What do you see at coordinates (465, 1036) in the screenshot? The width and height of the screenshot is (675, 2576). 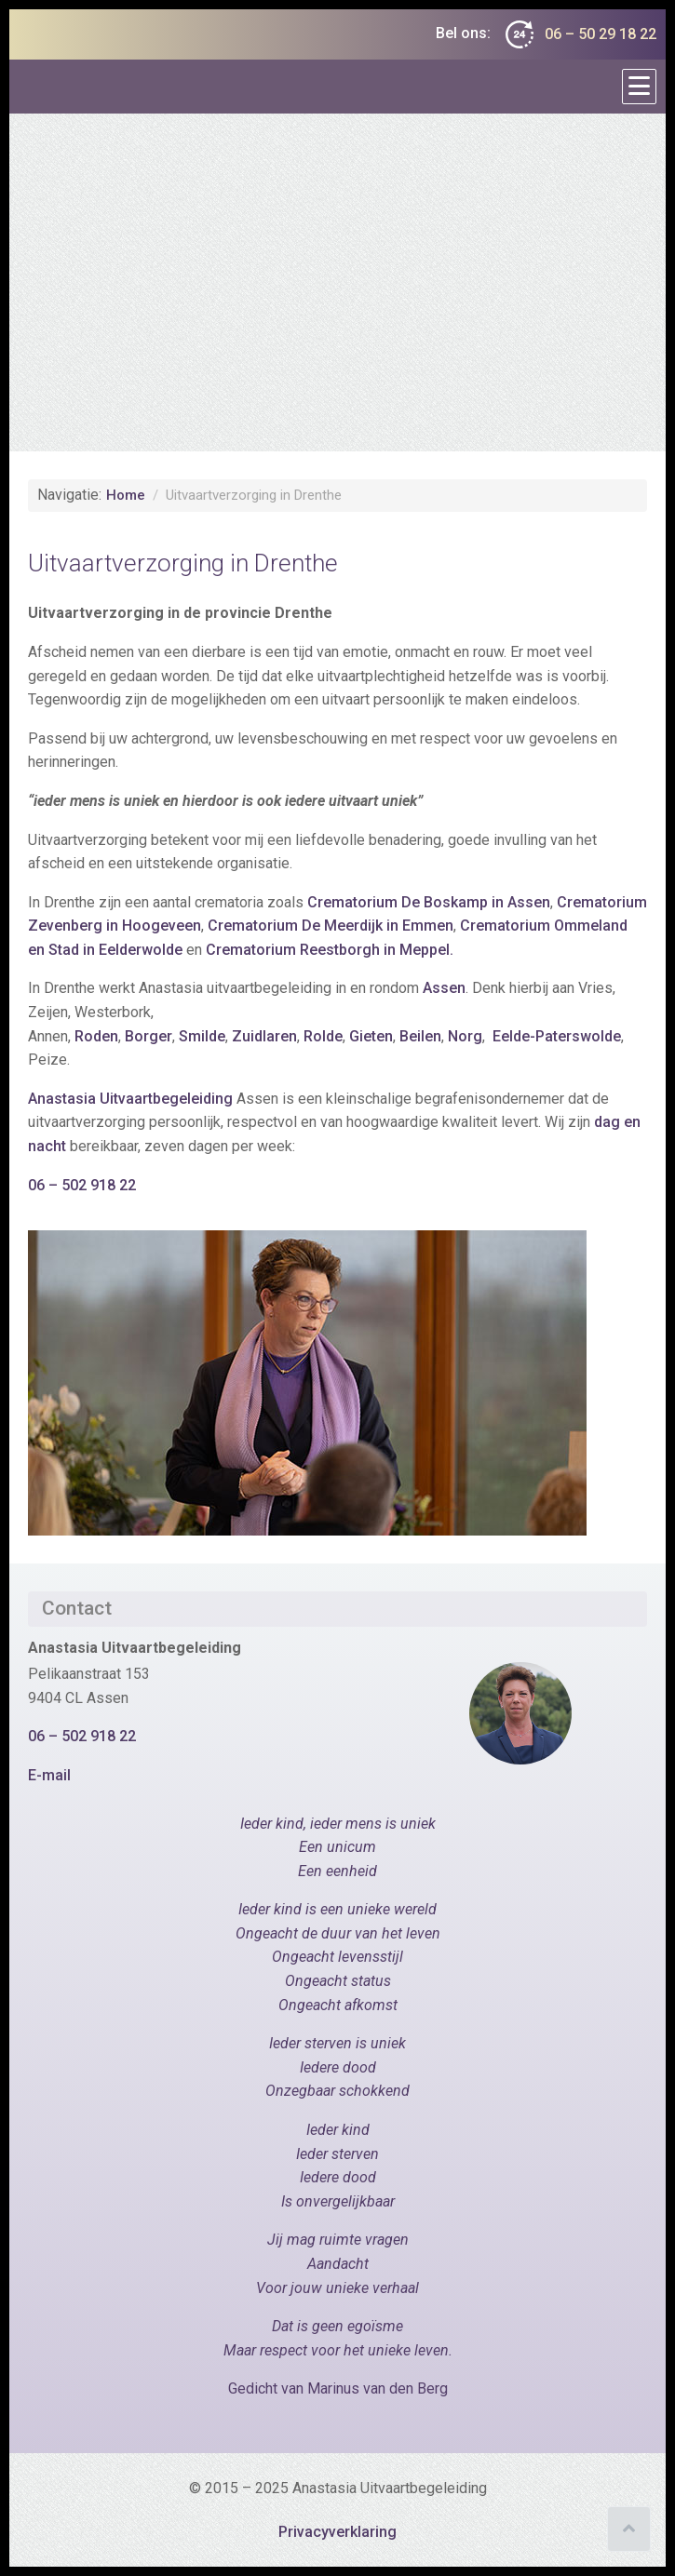 I see `Norg` at bounding box center [465, 1036].